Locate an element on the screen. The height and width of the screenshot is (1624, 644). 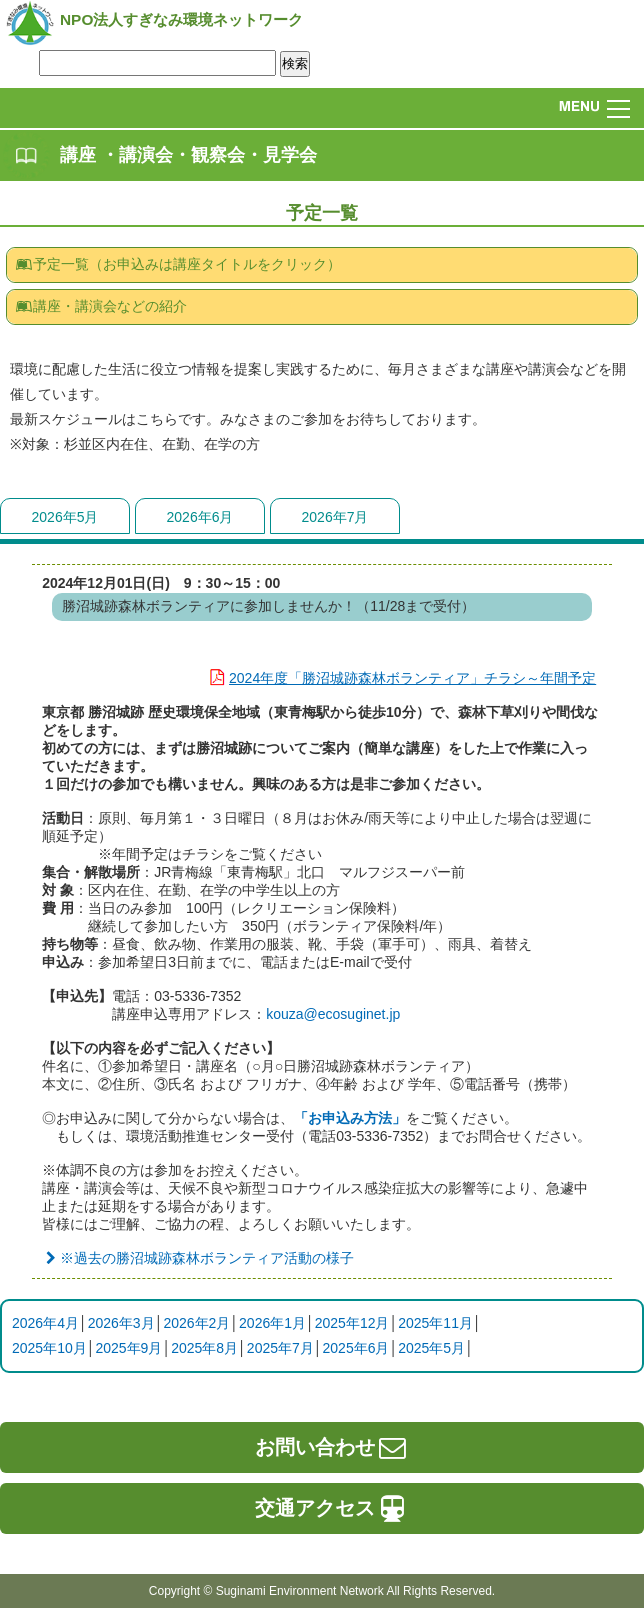
2026年2月 is located at coordinates (196, 1323).